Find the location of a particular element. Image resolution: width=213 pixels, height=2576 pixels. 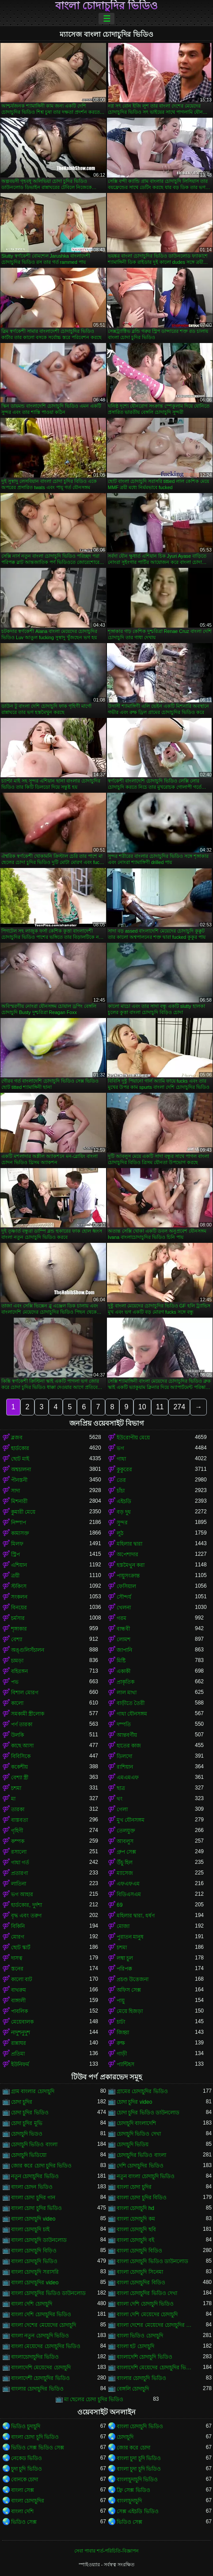

অফিস সেক্স is located at coordinates (129, 1990).